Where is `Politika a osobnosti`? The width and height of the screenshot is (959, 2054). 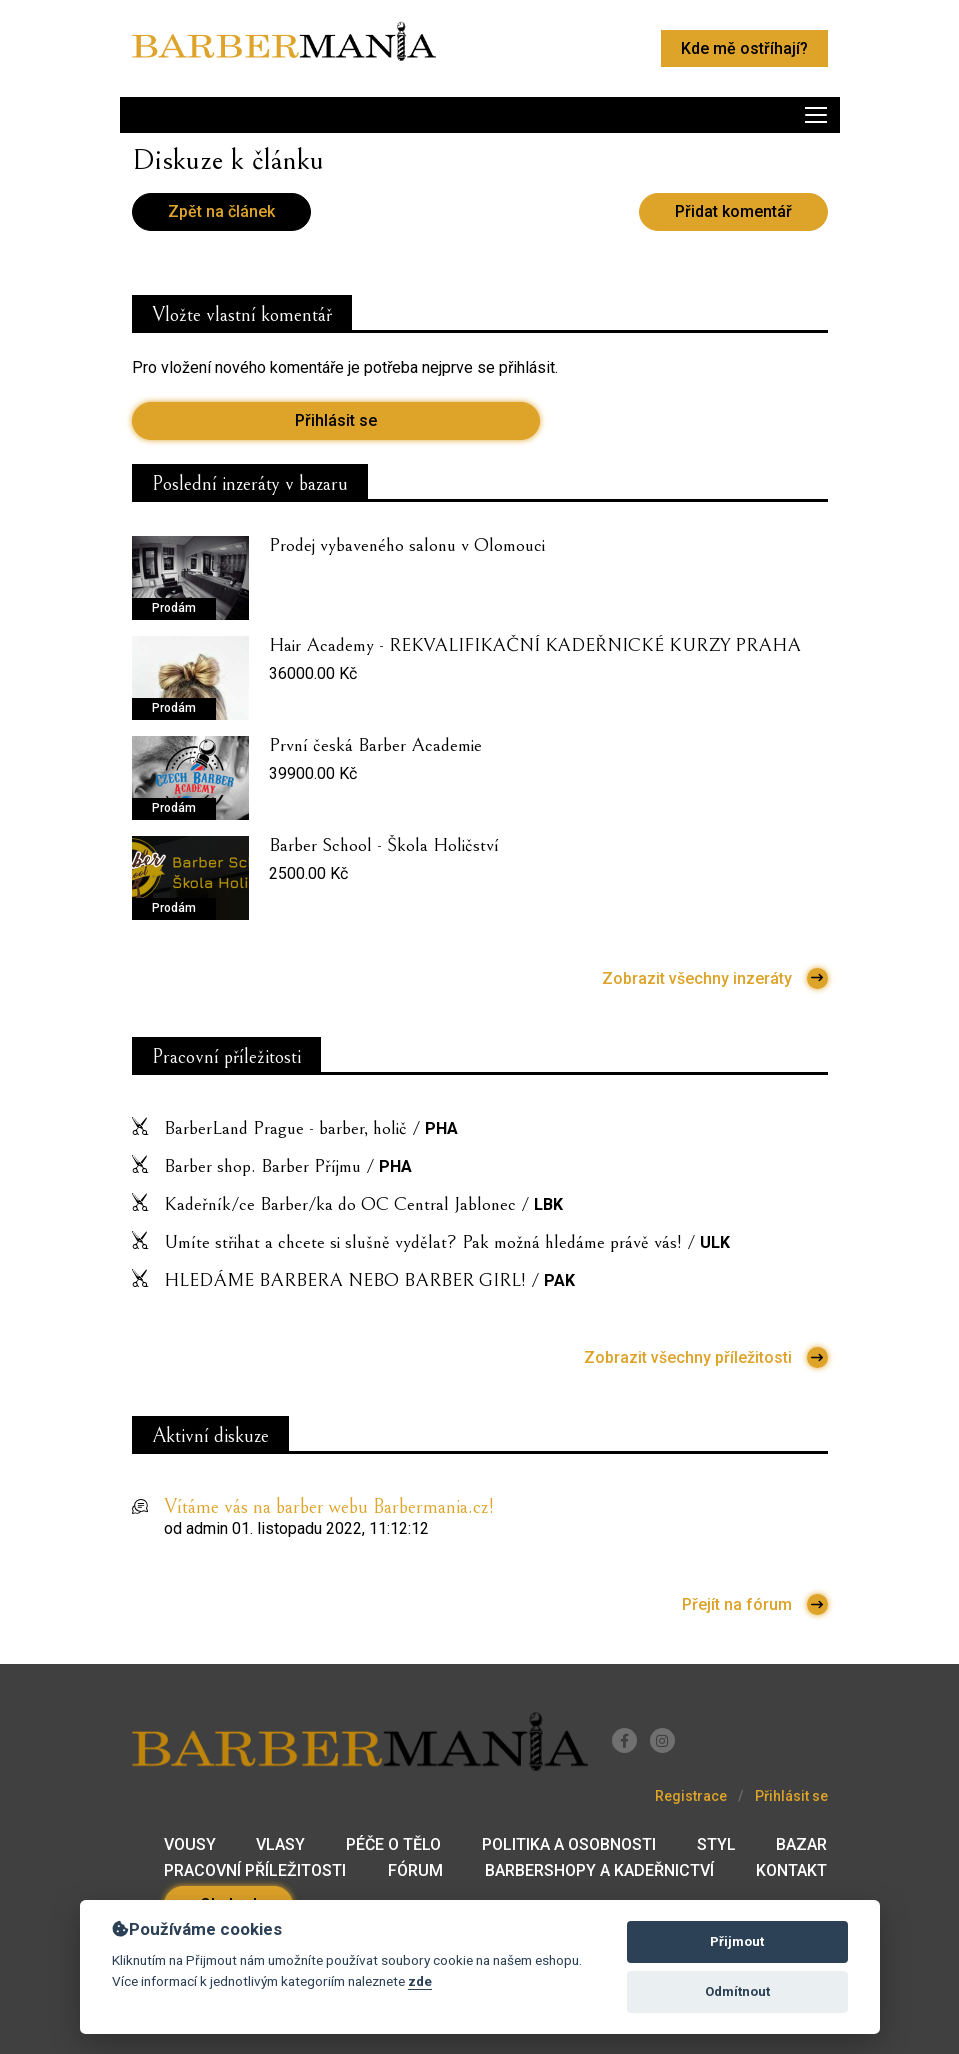 Politika a osobnosti is located at coordinates (569, 1844).